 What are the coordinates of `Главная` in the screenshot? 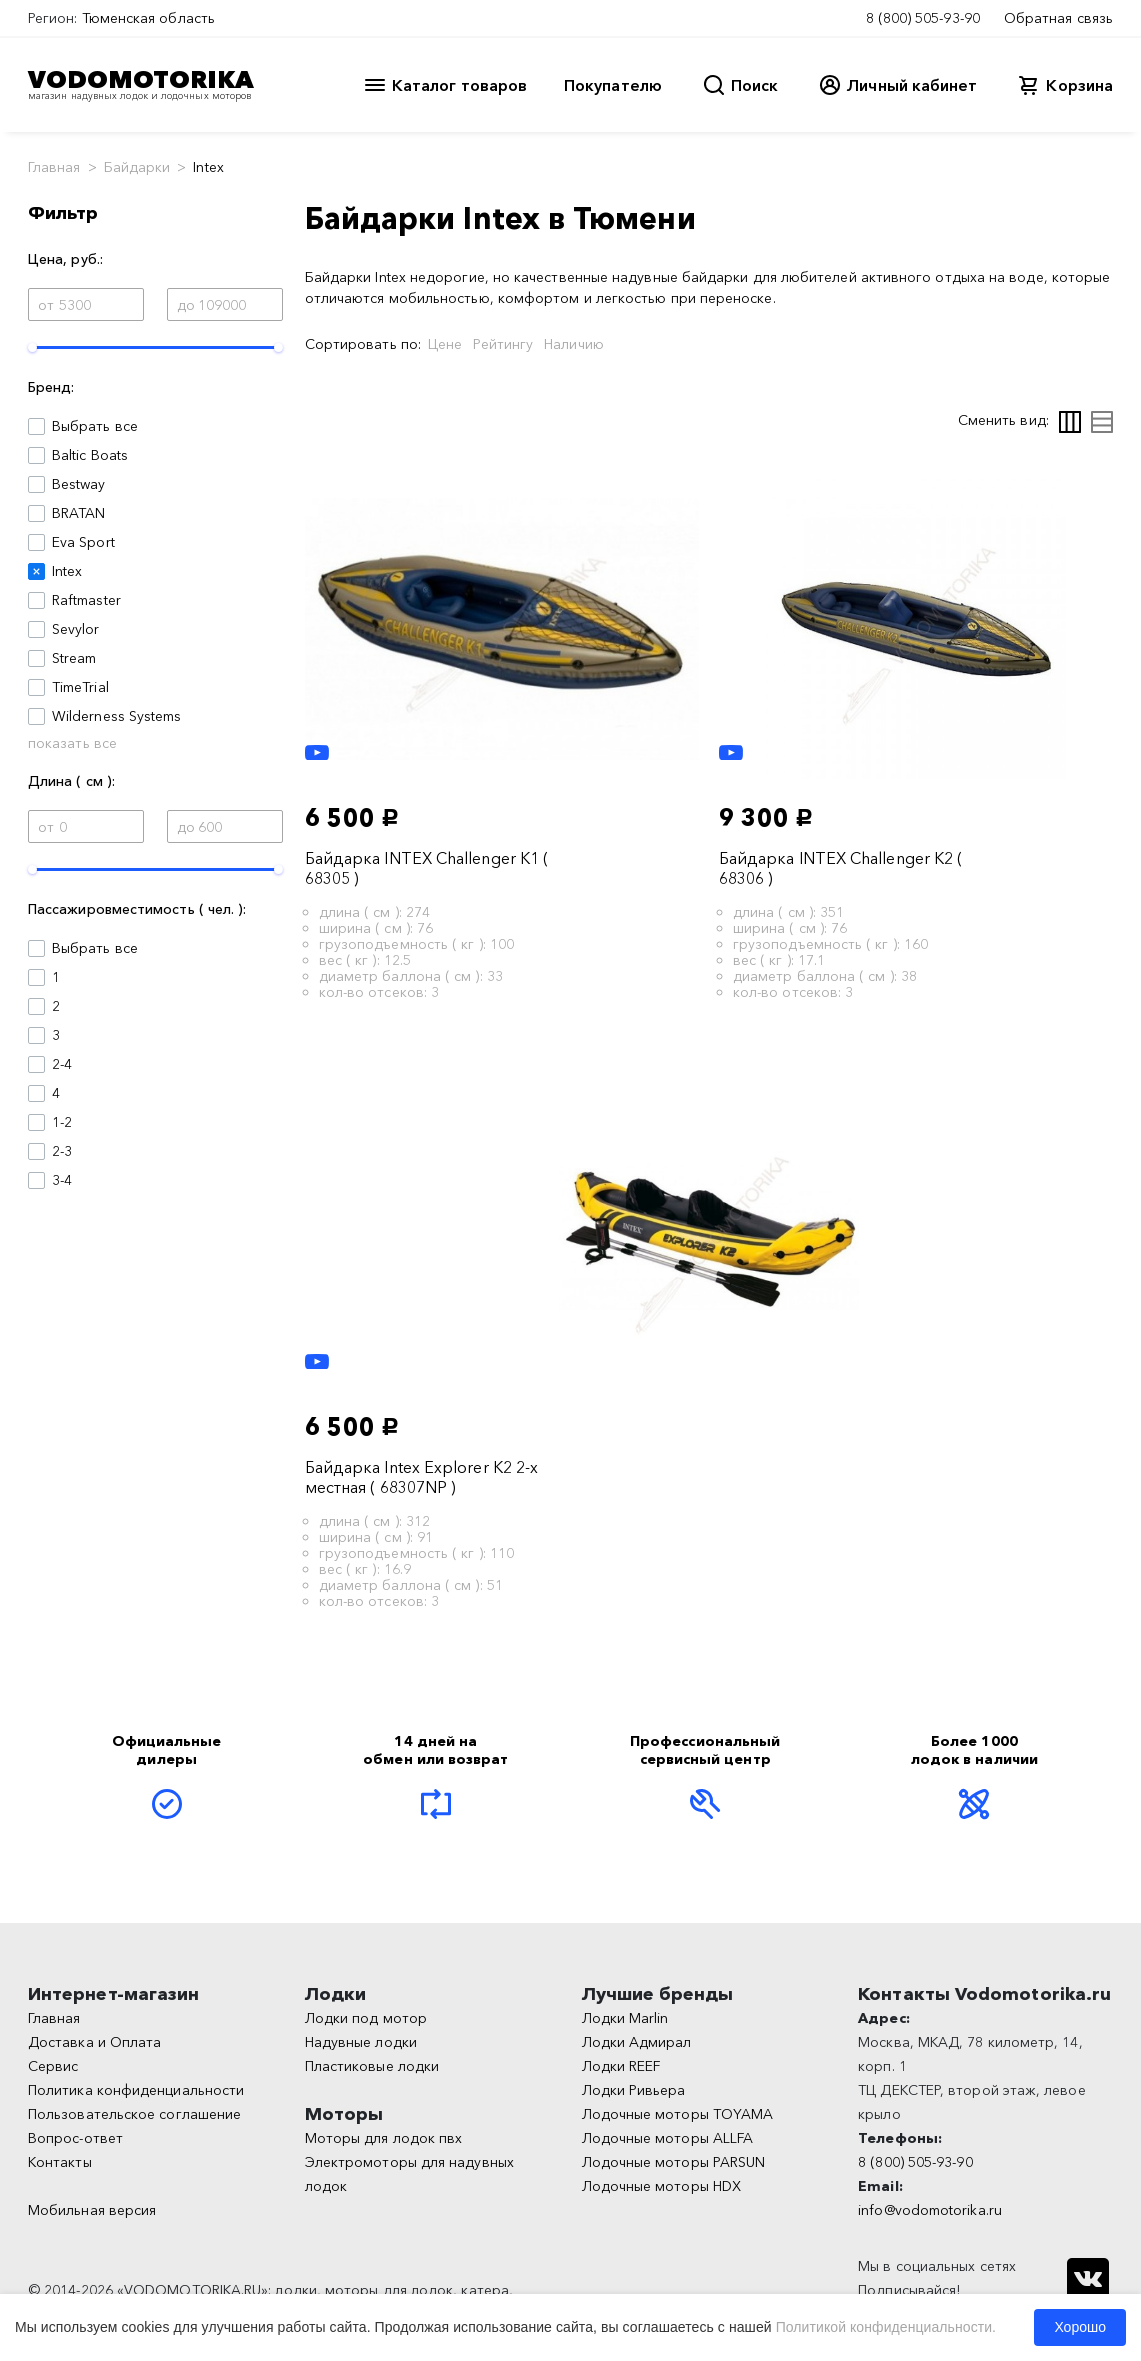 It's located at (54, 167).